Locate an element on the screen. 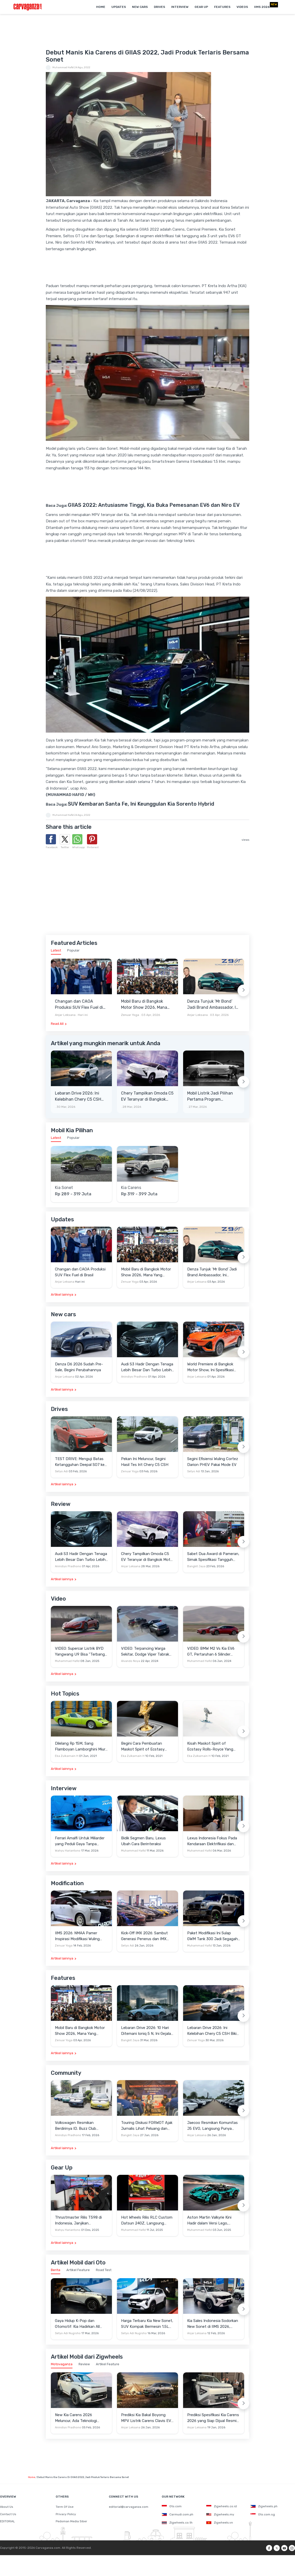 Image resolution: width=295 pixels, height=2576 pixels. Kia Sales Indonesia Sodorkan New Sonet di IIMS 2026, Dijual dalam Tiga Pilihan is located at coordinates (212, 2323).